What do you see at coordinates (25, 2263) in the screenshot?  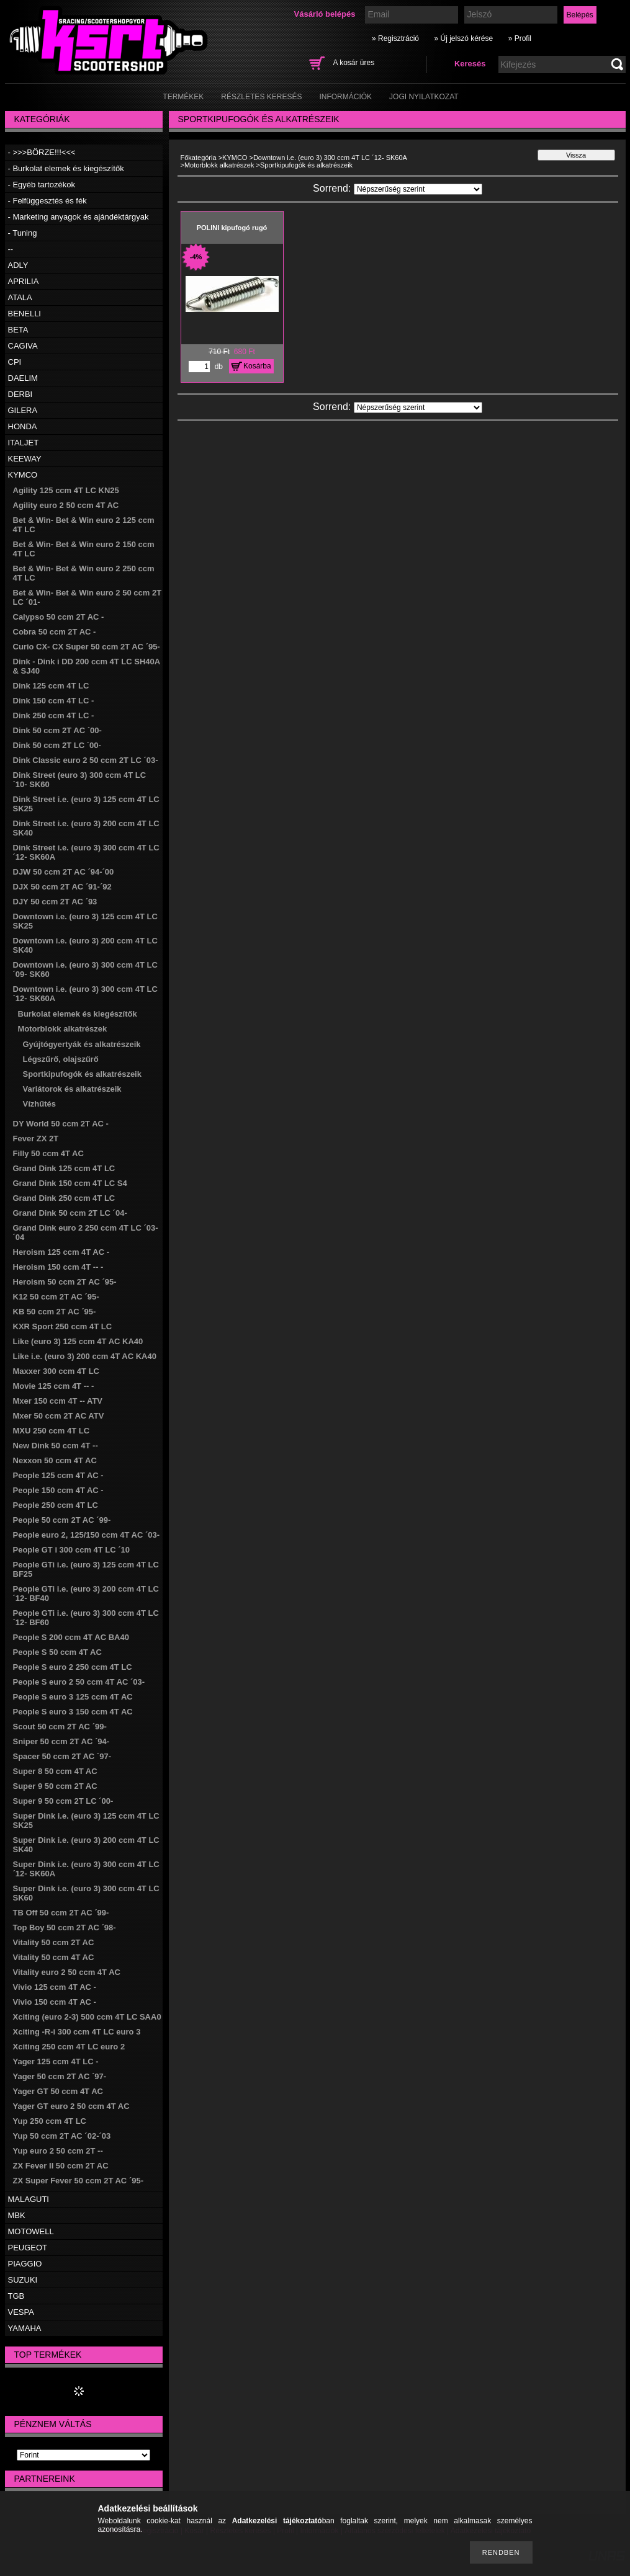 I see `PIAGGIO` at bounding box center [25, 2263].